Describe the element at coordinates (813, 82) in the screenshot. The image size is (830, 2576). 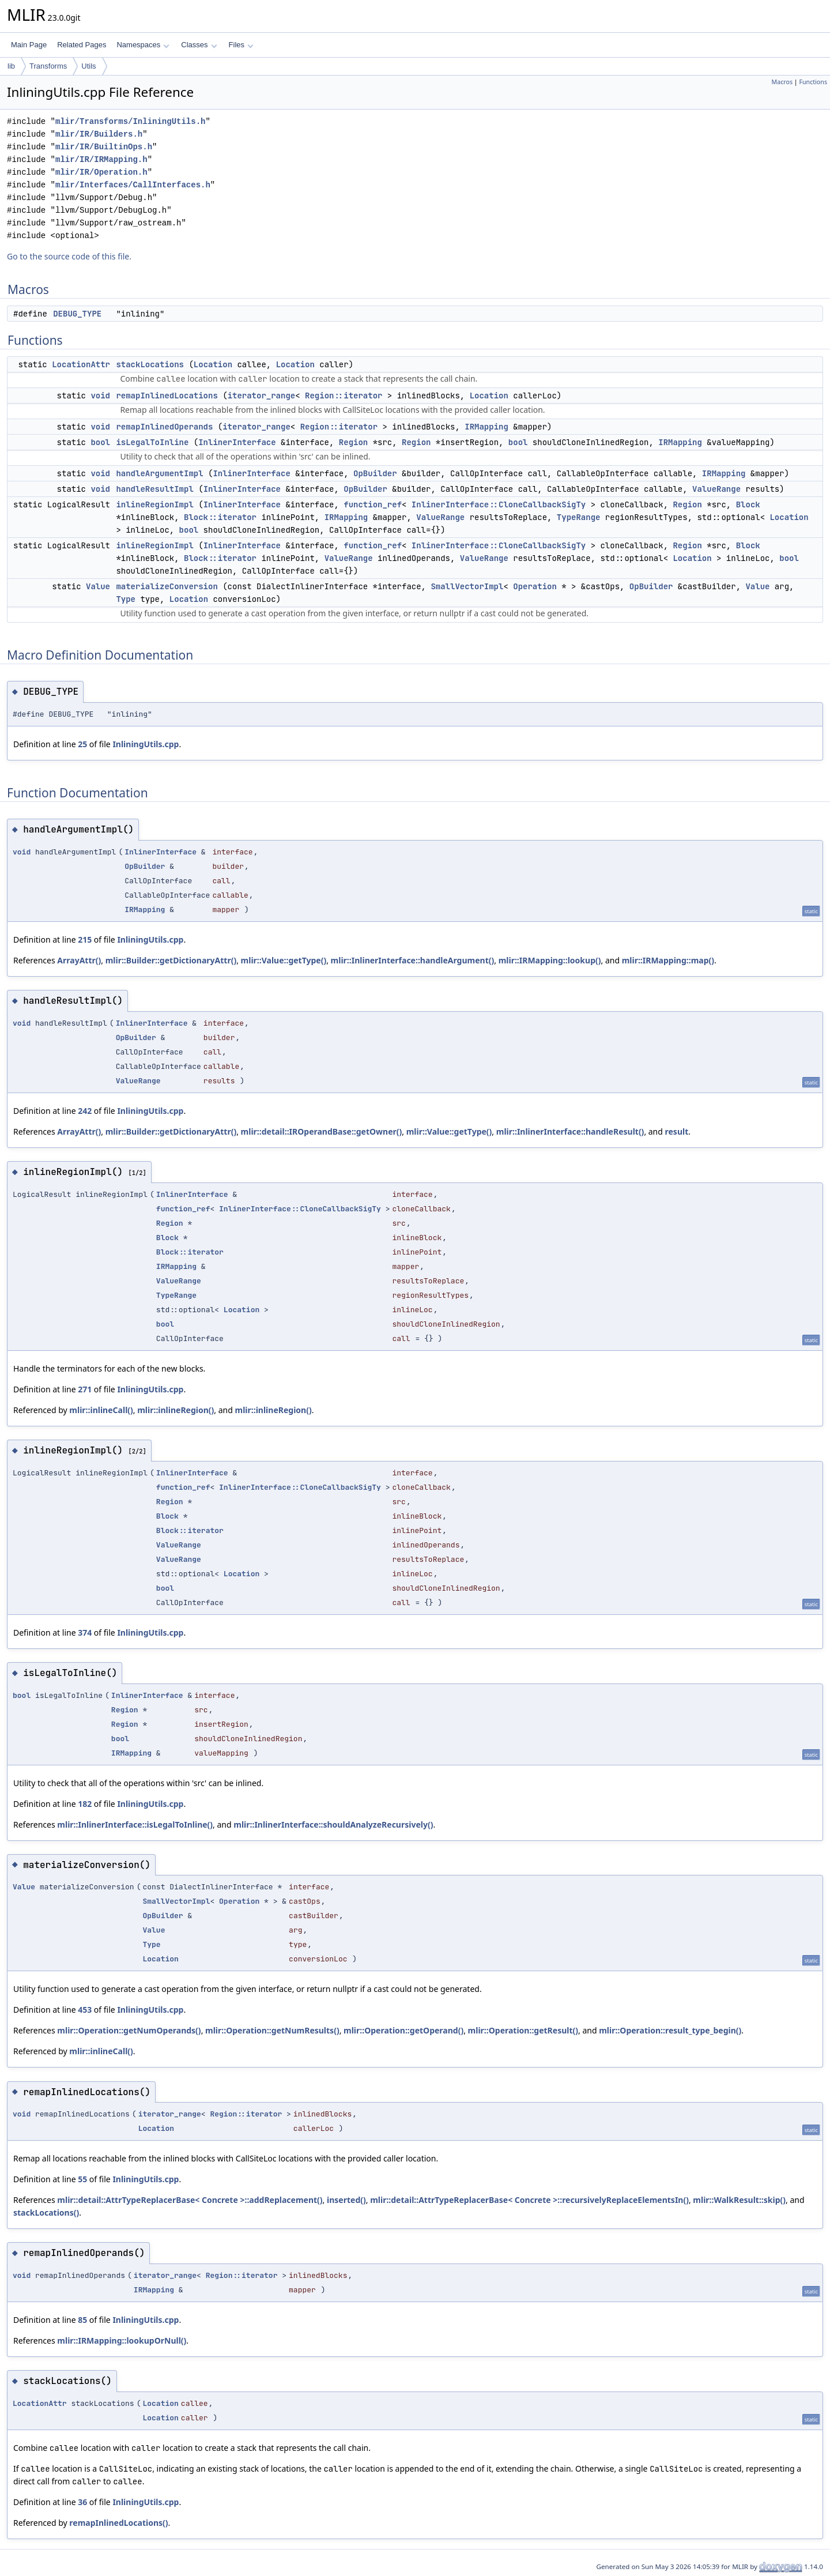
I see `Functions` at that location.